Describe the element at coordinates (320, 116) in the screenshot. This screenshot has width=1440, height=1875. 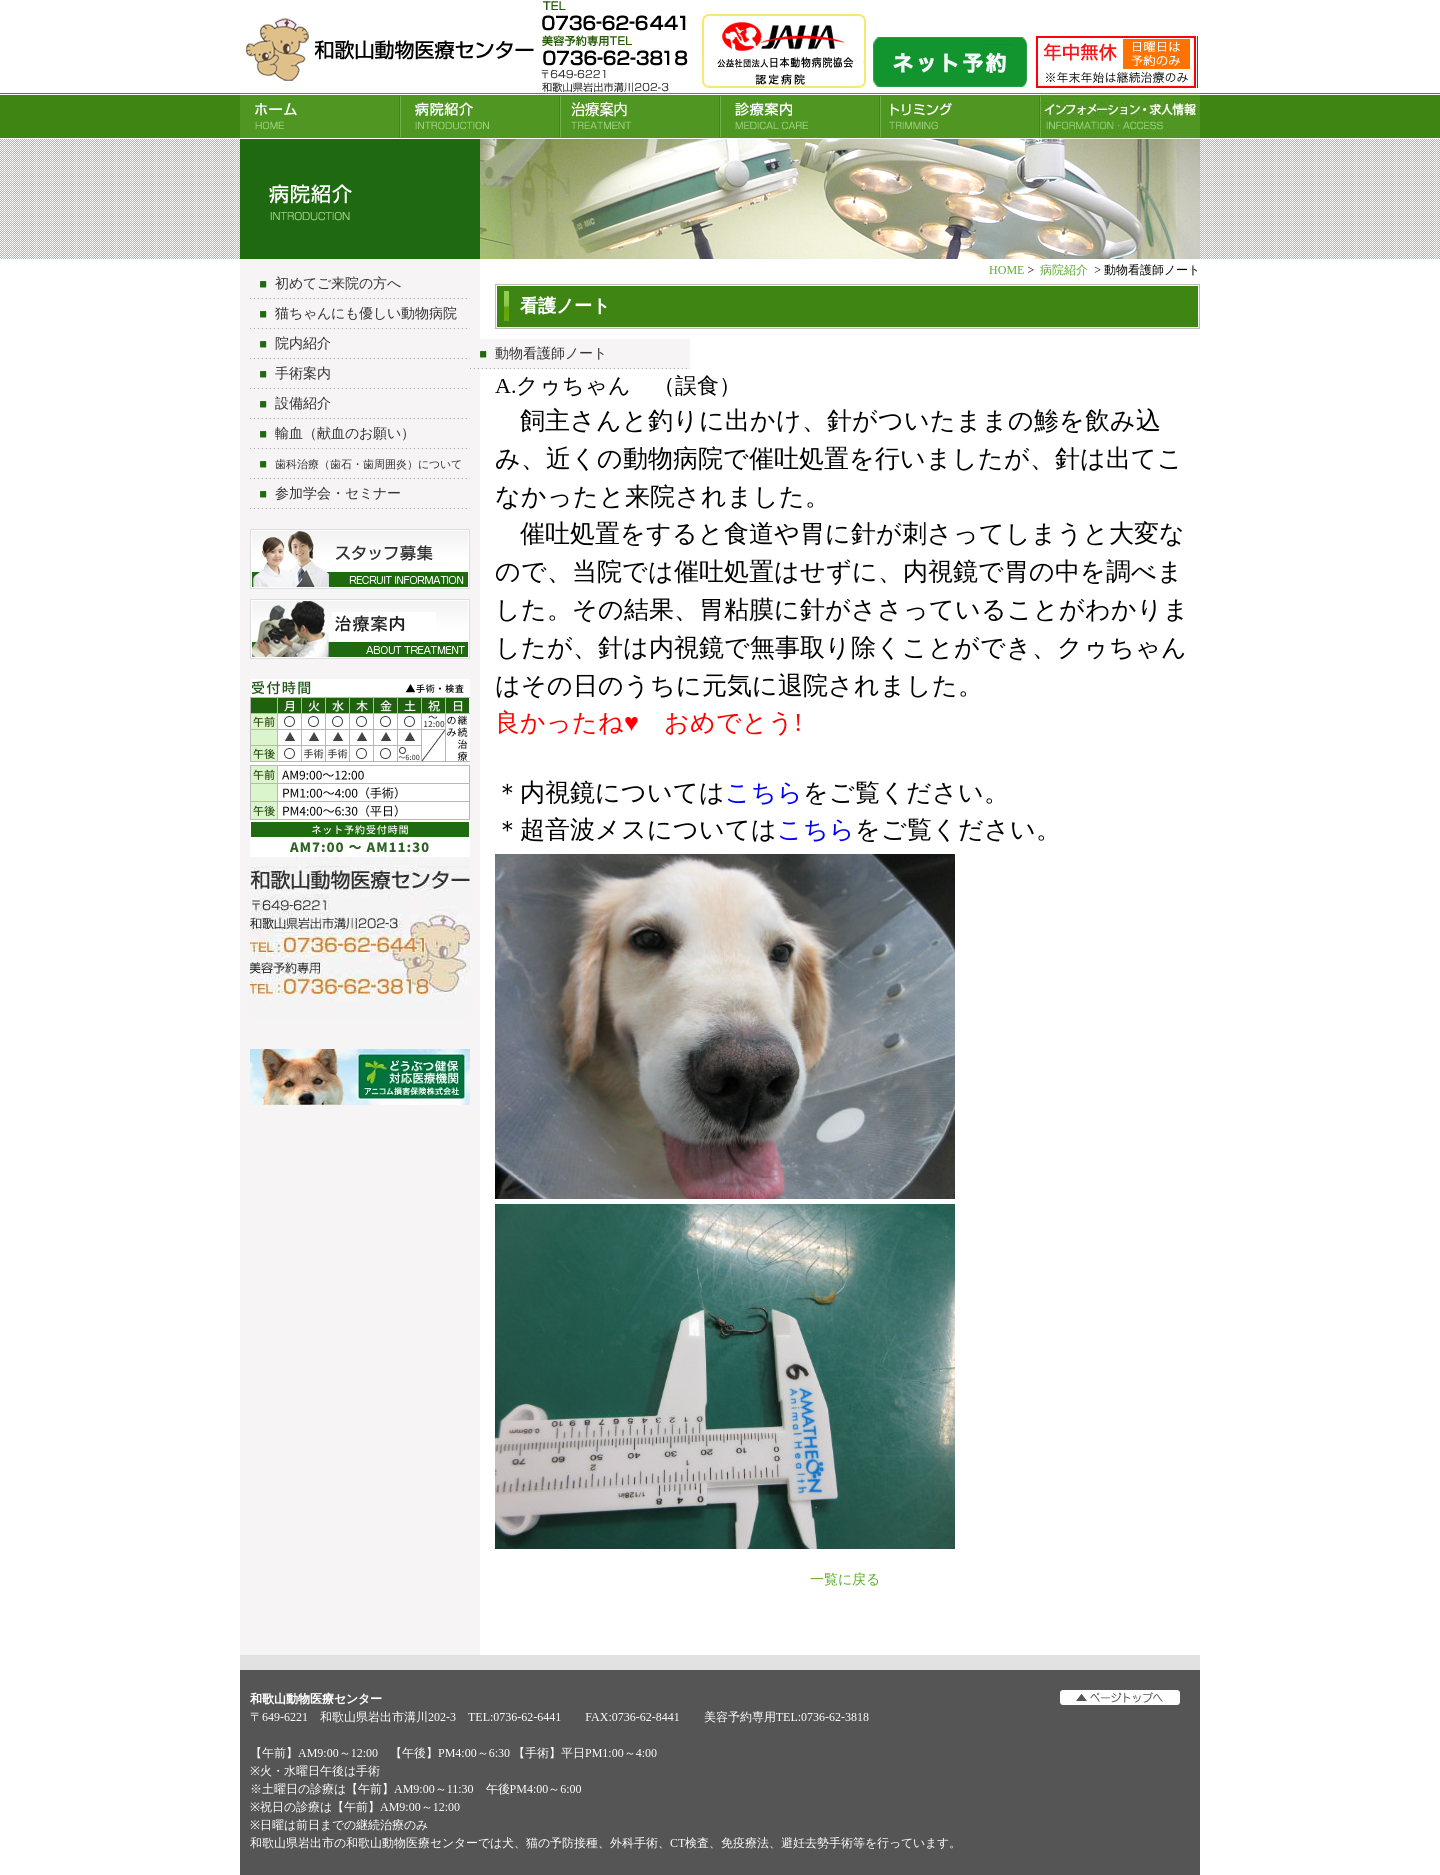
I see `HOME` at that location.